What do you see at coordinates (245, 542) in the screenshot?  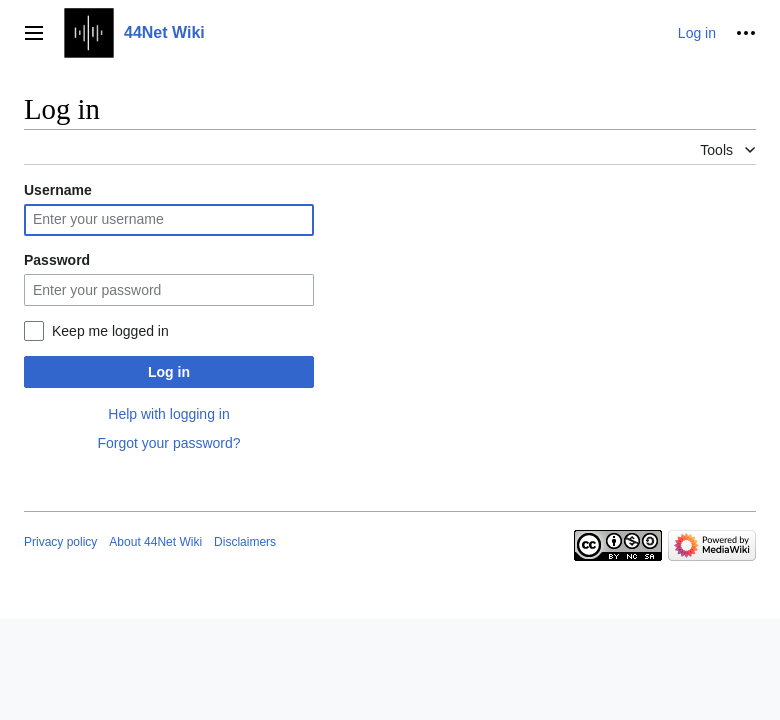 I see `Disclaimers` at bounding box center [245, 542].